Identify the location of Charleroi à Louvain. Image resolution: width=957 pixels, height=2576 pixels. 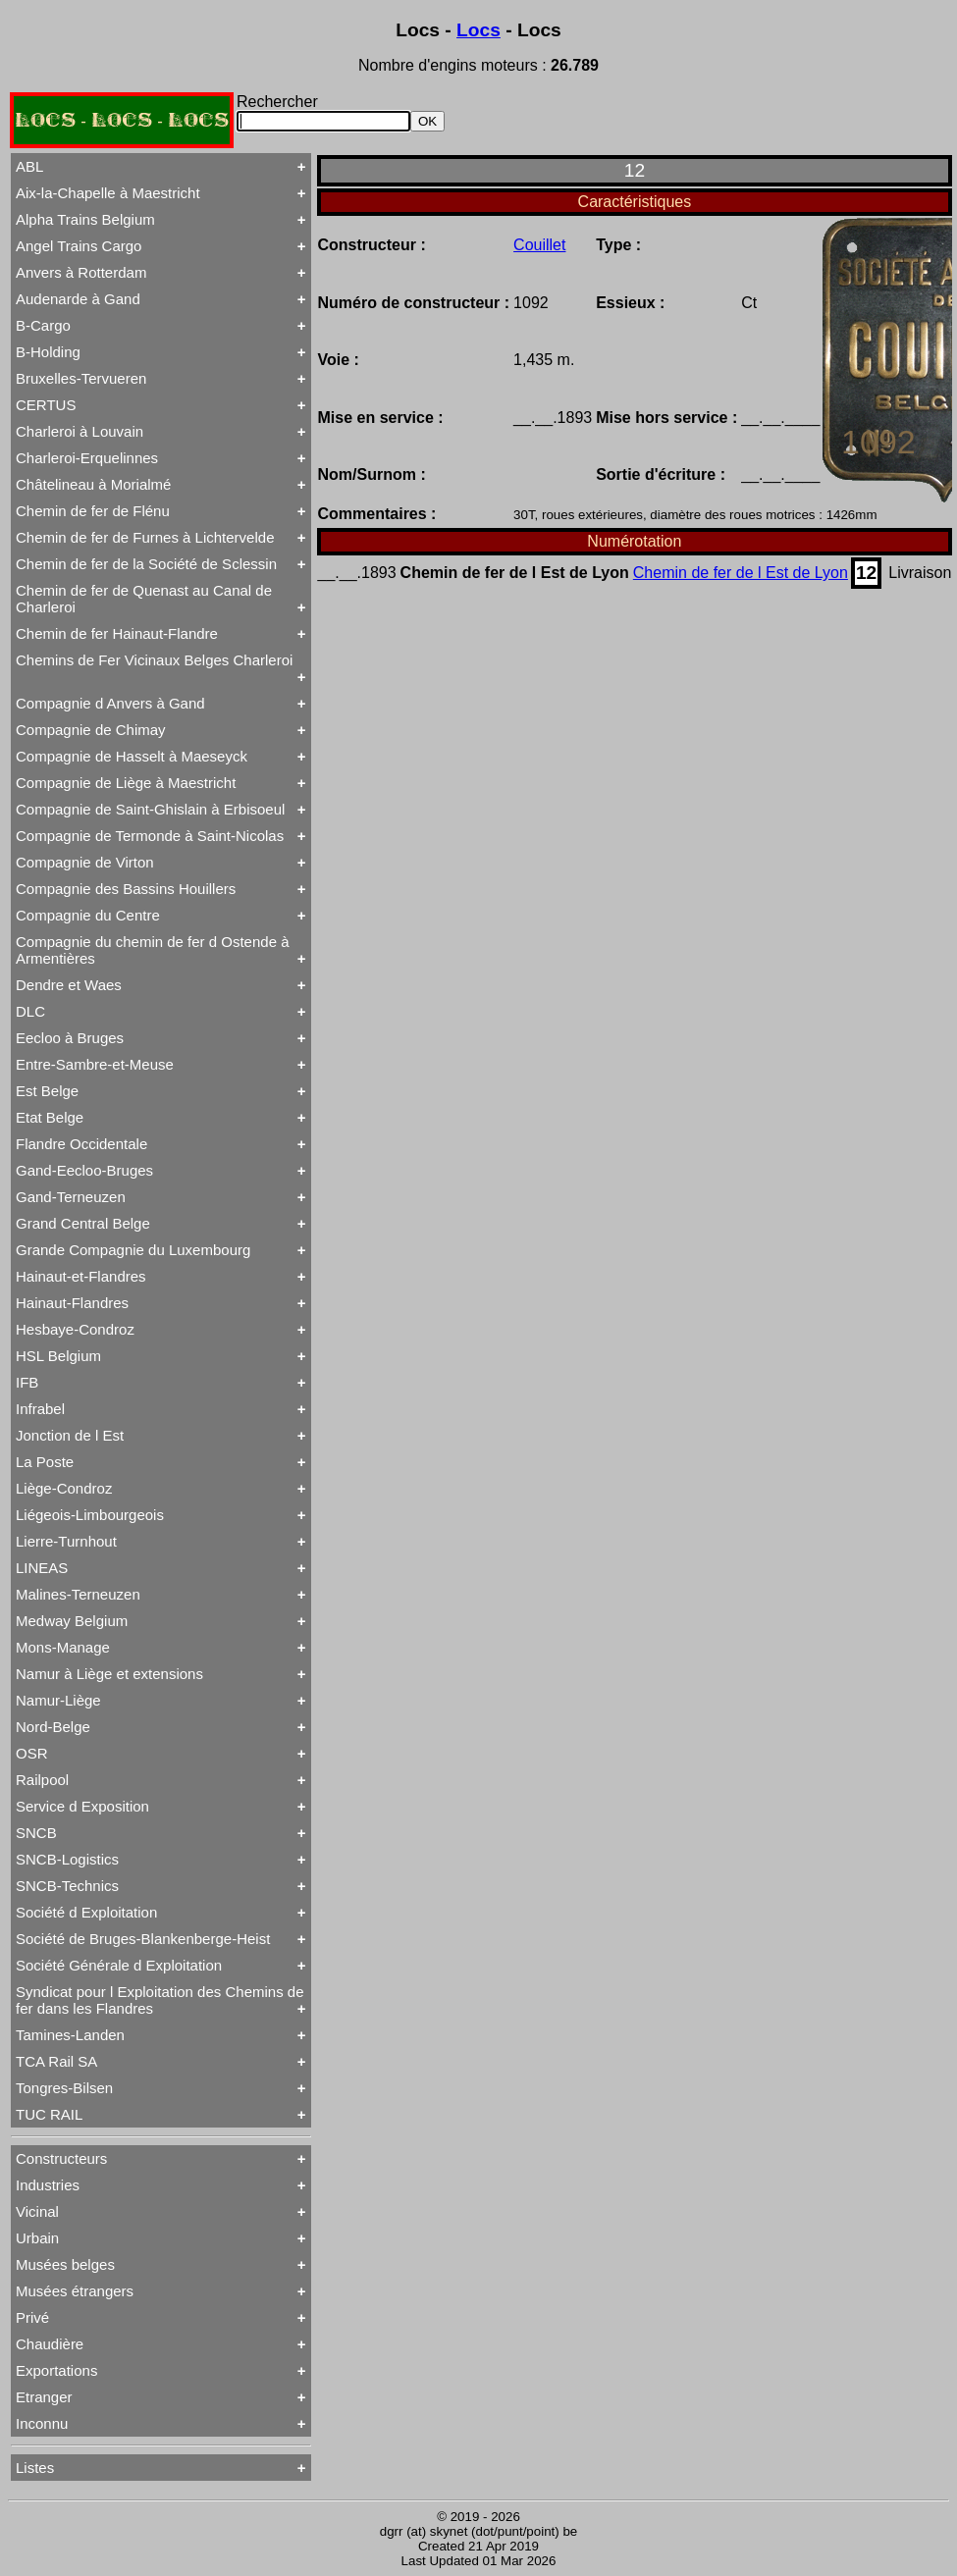
(79, 431).